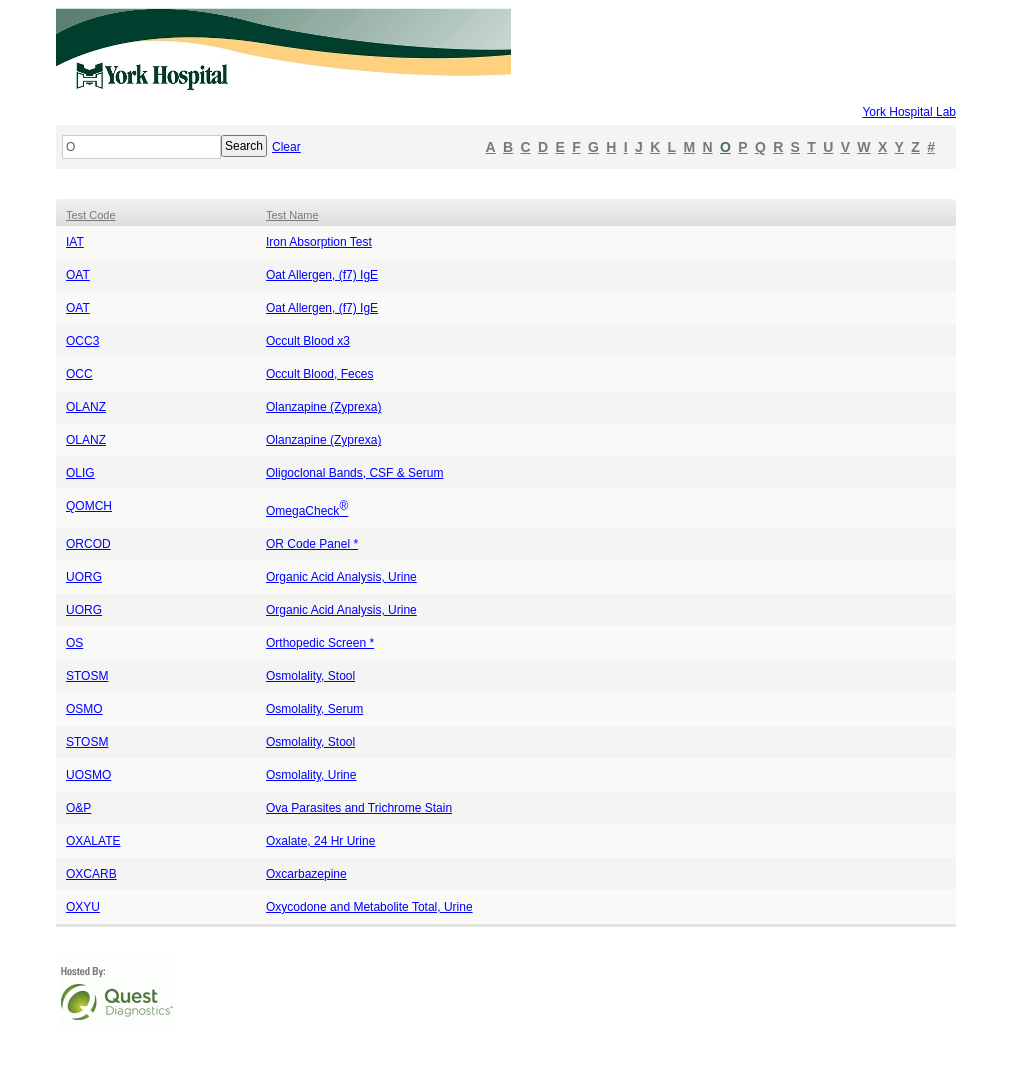 The height and width of the screenshot is (1083, 1013). I want to click on ORCOD, so click(88, 544).